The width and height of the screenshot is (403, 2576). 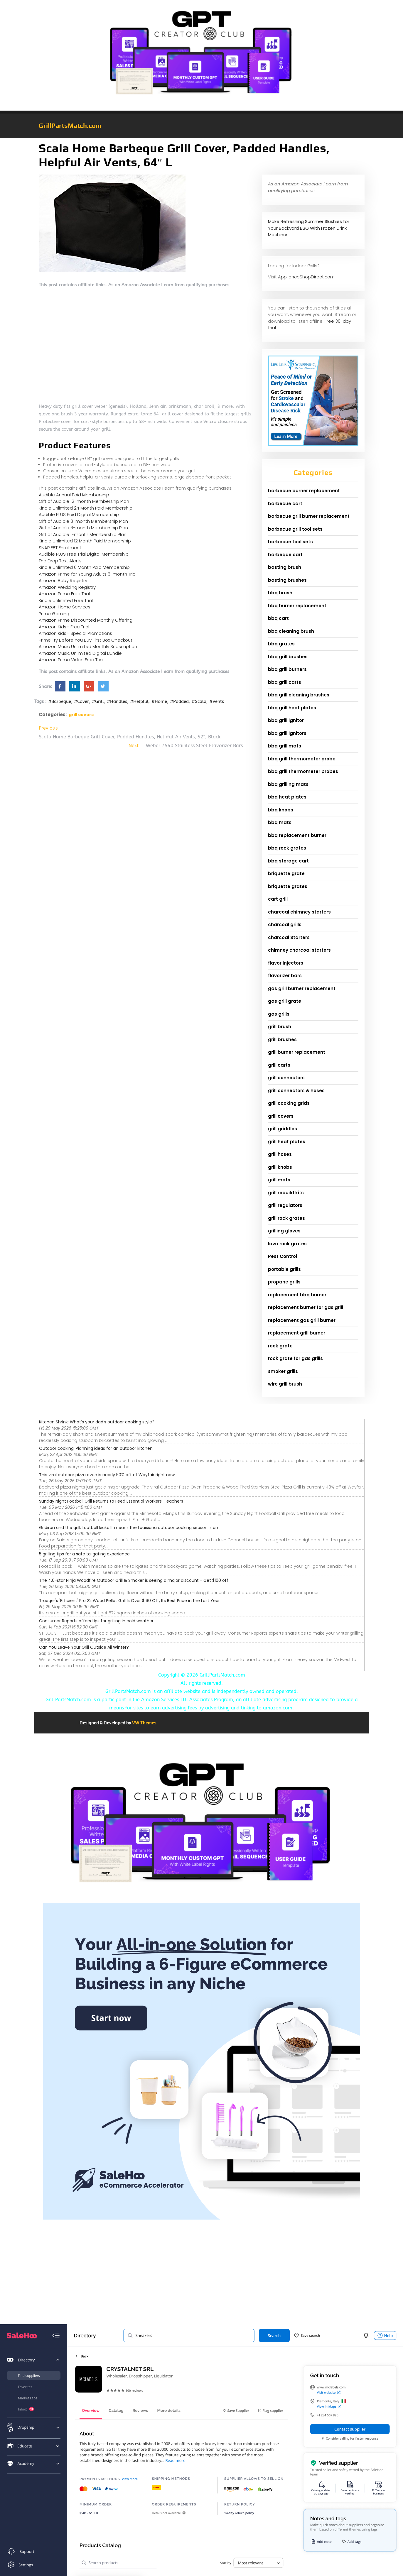 What do you see at coordinates (289, 1103) in the screenshot?
I see `grill cooking grids` at bounding box center [289, 1103].